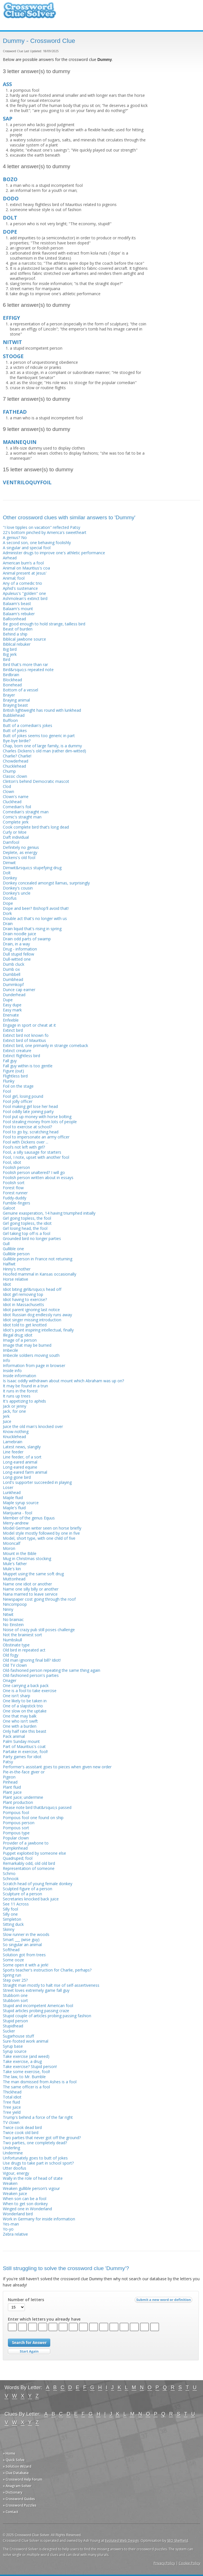 This screenshot has height=2576, width=203. What do you see at coordinates (44, 2319) in the screenshot?
I see `Enter which letters you already have` at bounding box center [44, 2319].